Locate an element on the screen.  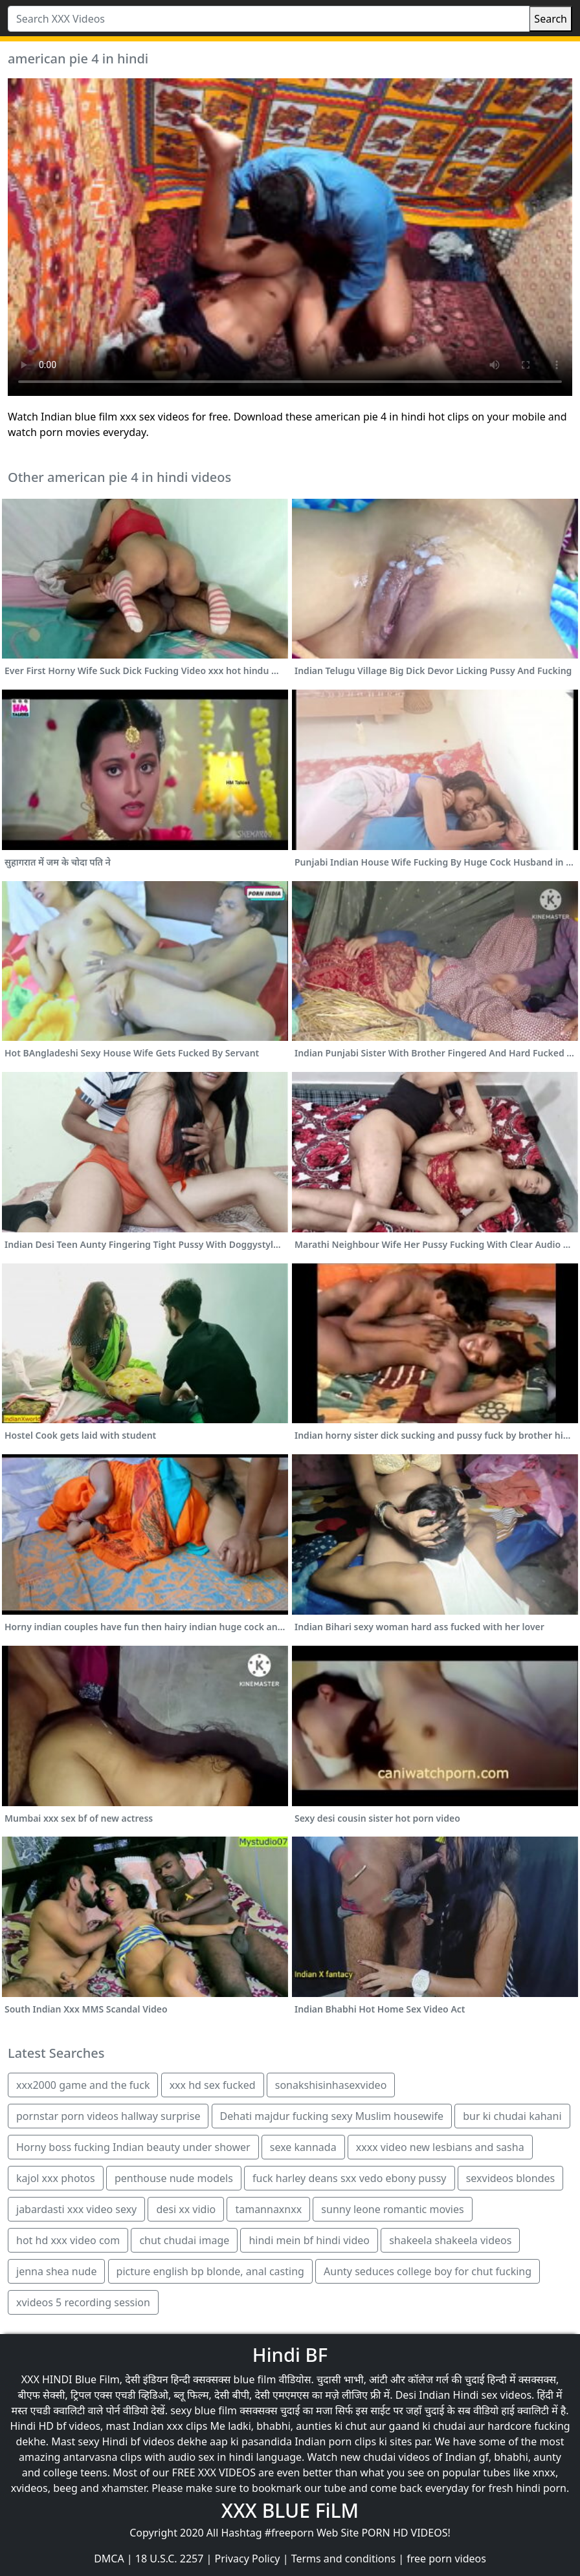
Terms and conditions is located at coordinates (343, 2558).